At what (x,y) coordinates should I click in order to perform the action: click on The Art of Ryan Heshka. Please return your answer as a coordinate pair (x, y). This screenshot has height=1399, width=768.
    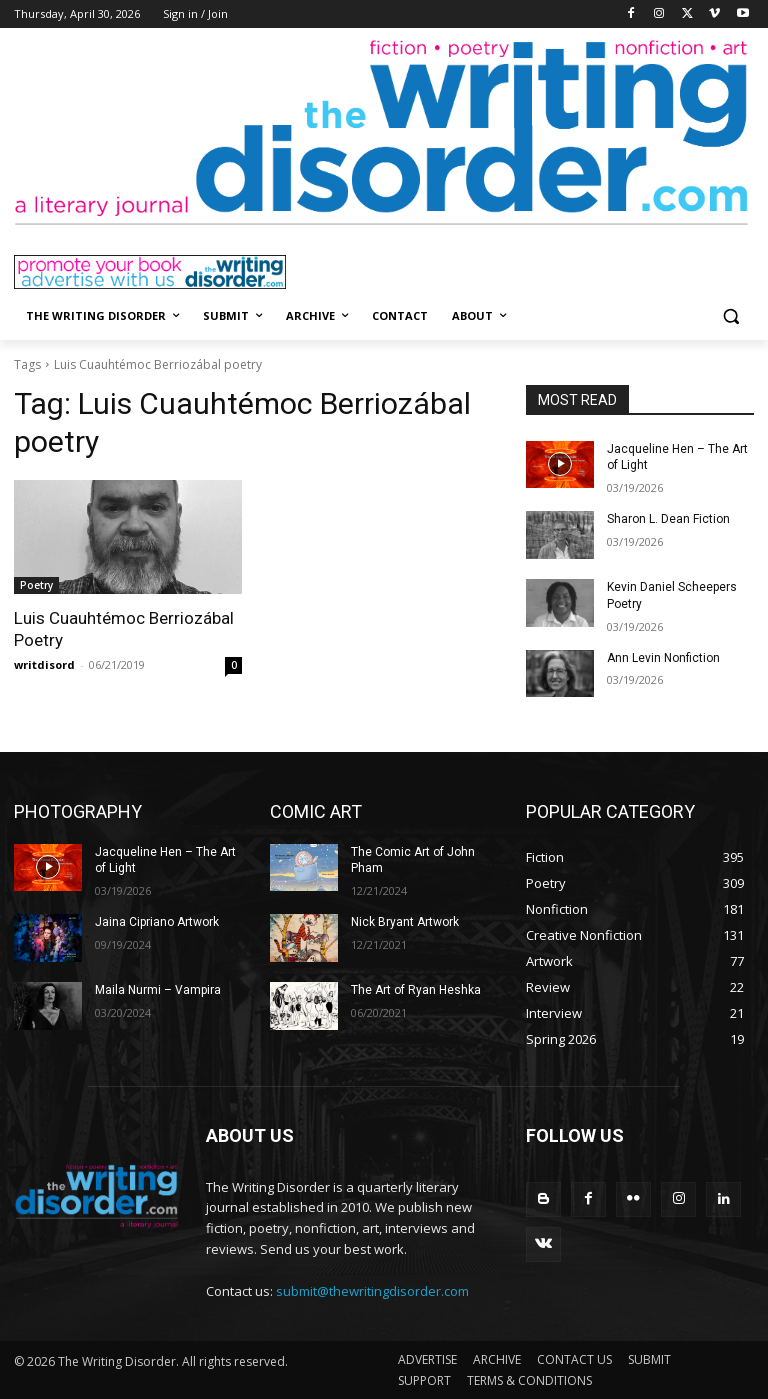
    Looking at the image, I should click on (416, 990).